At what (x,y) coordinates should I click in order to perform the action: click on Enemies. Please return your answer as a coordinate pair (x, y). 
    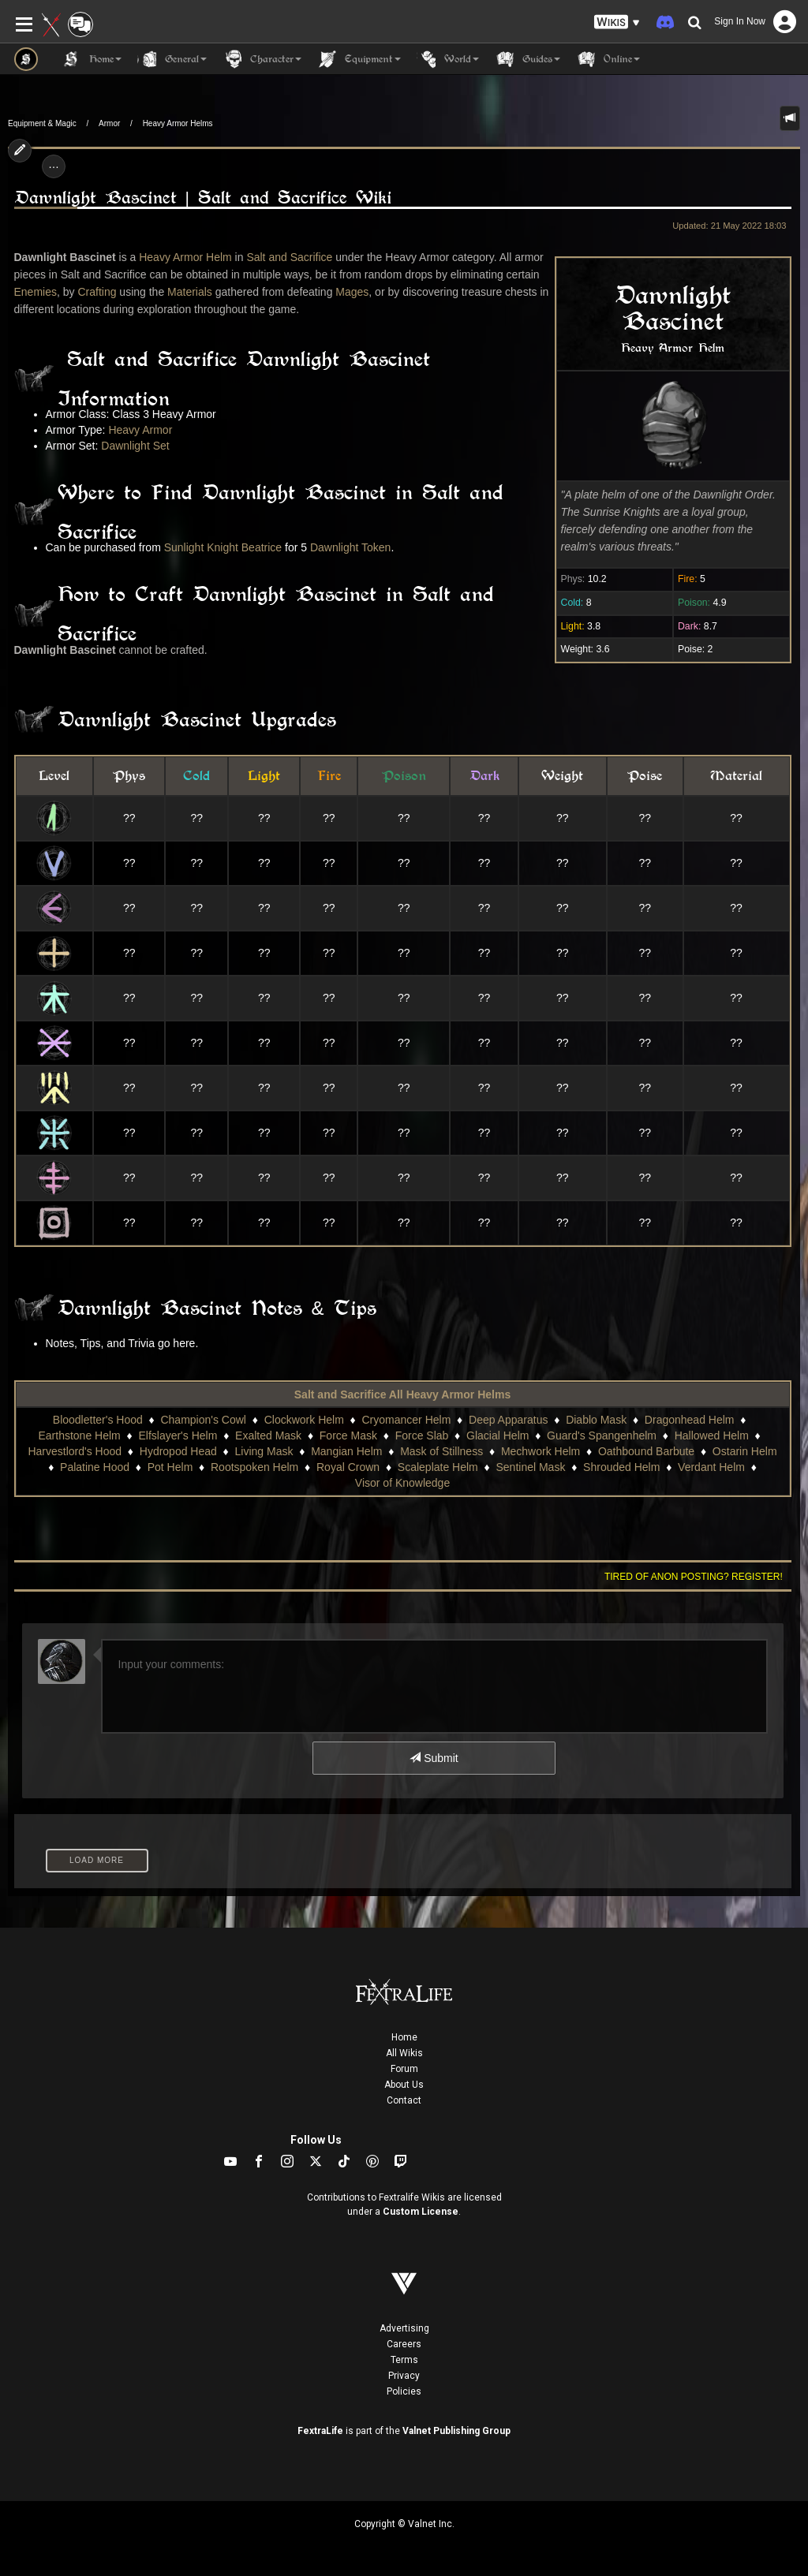
    Looking at the image, I should click on (35, 292).